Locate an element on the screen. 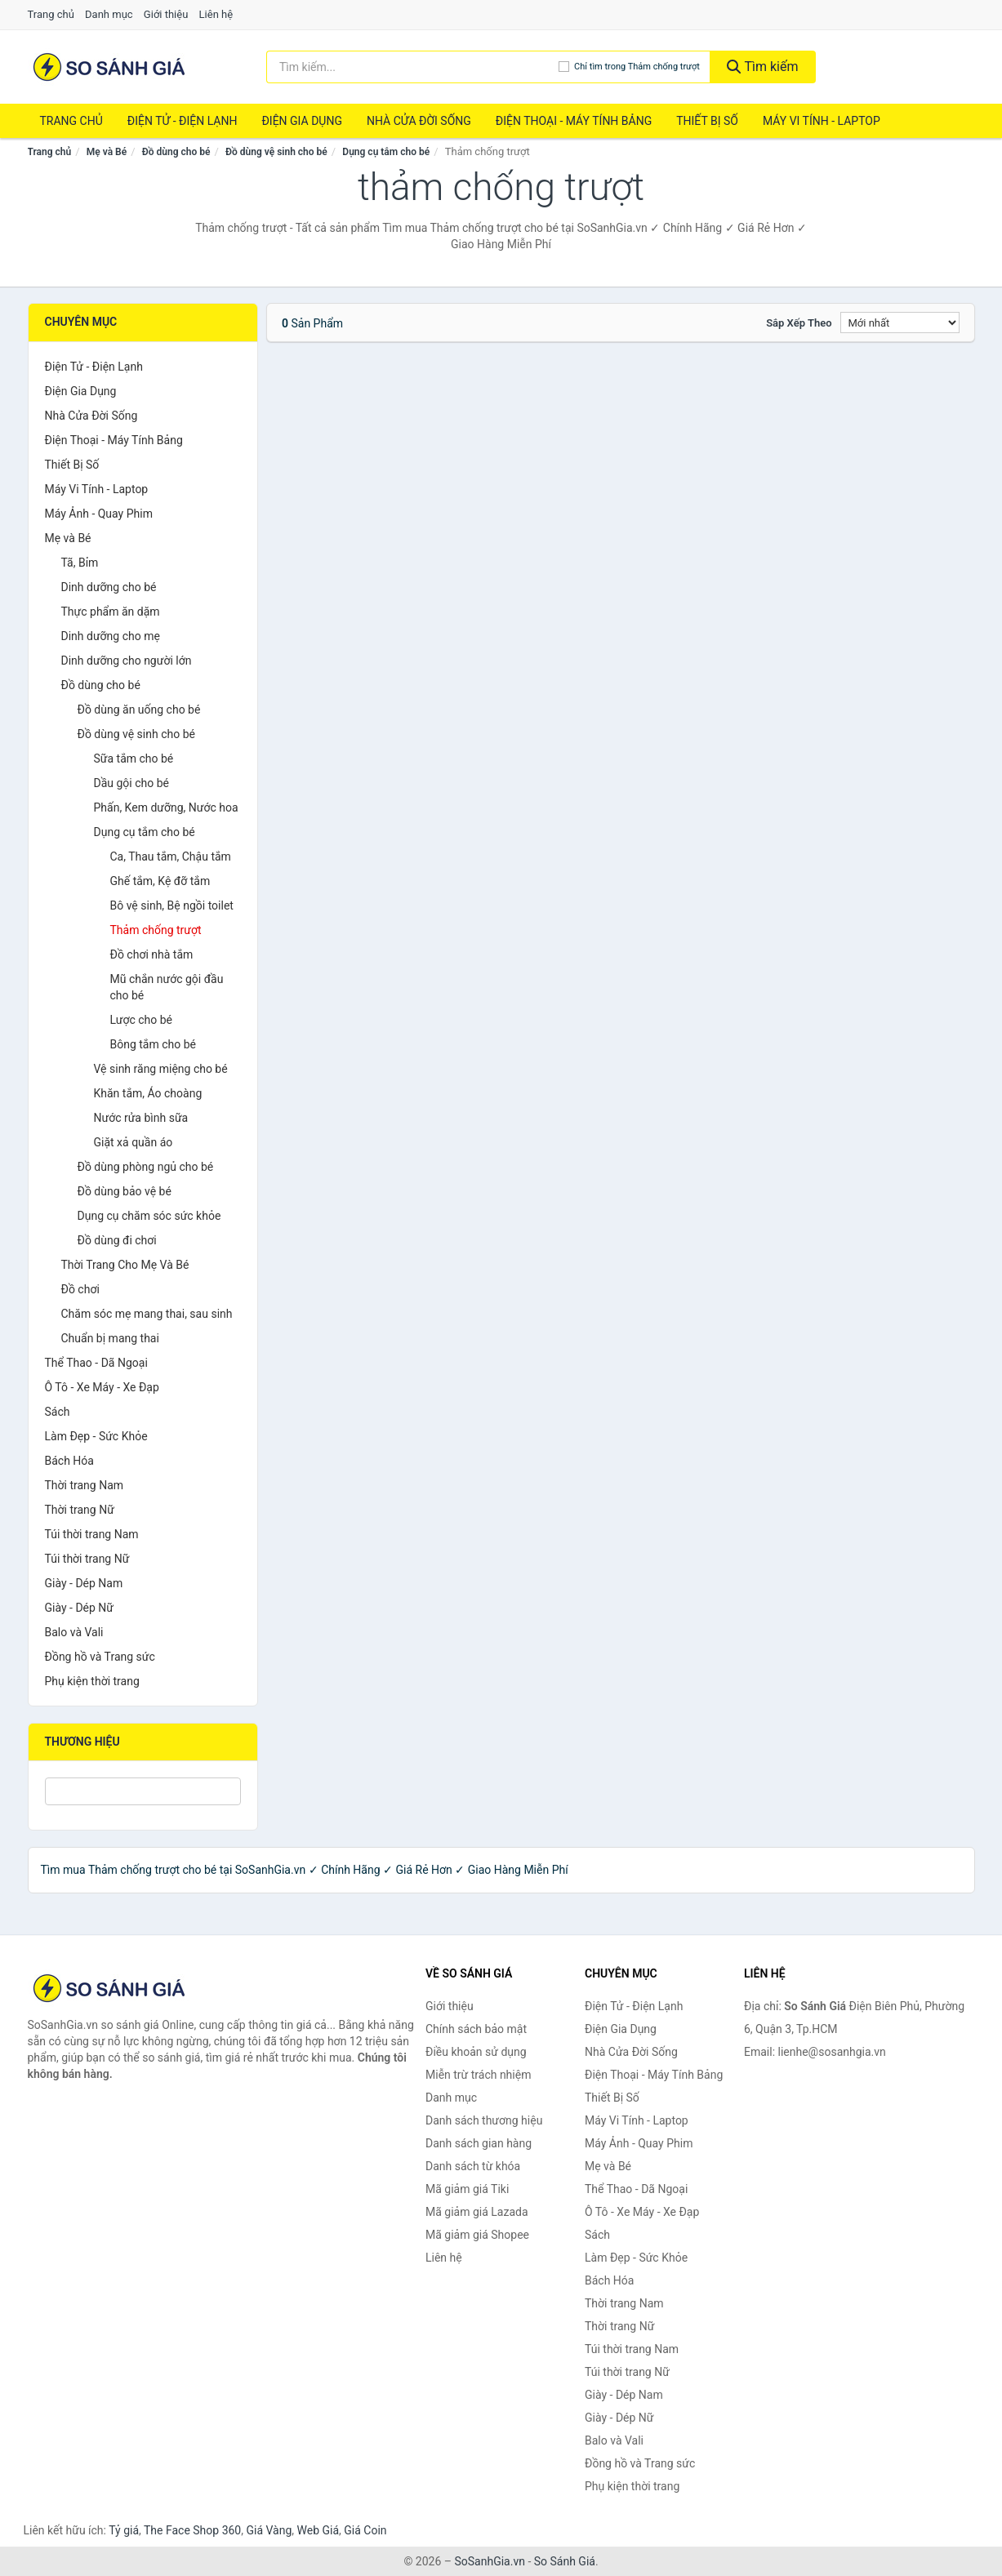  Điện Gia Dụng is located at coordinates (301, 120).